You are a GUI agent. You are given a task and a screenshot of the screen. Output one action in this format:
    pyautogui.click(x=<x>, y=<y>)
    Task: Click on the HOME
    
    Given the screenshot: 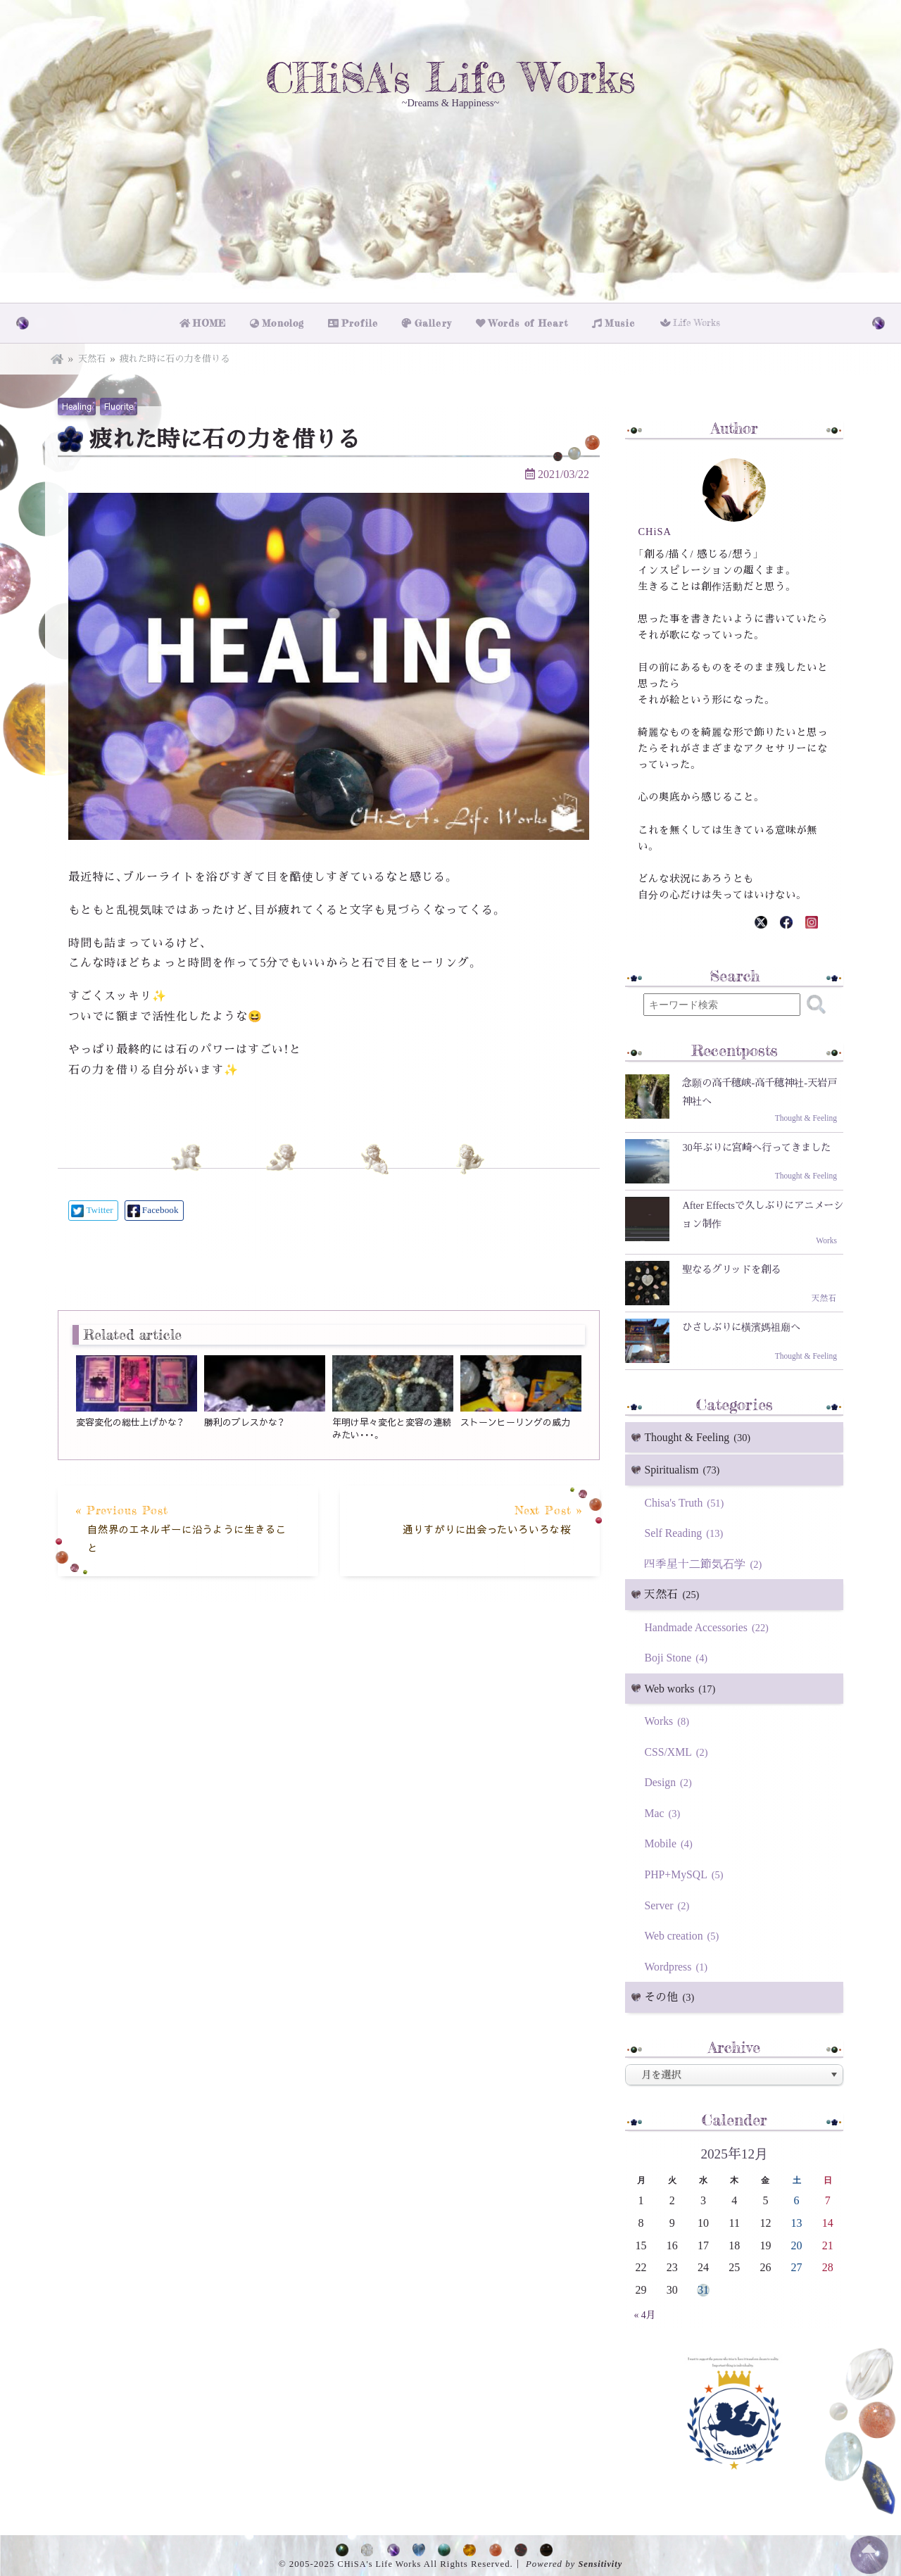 What is the action you would take?
    pyautogui.click(x=214, y=321)
    